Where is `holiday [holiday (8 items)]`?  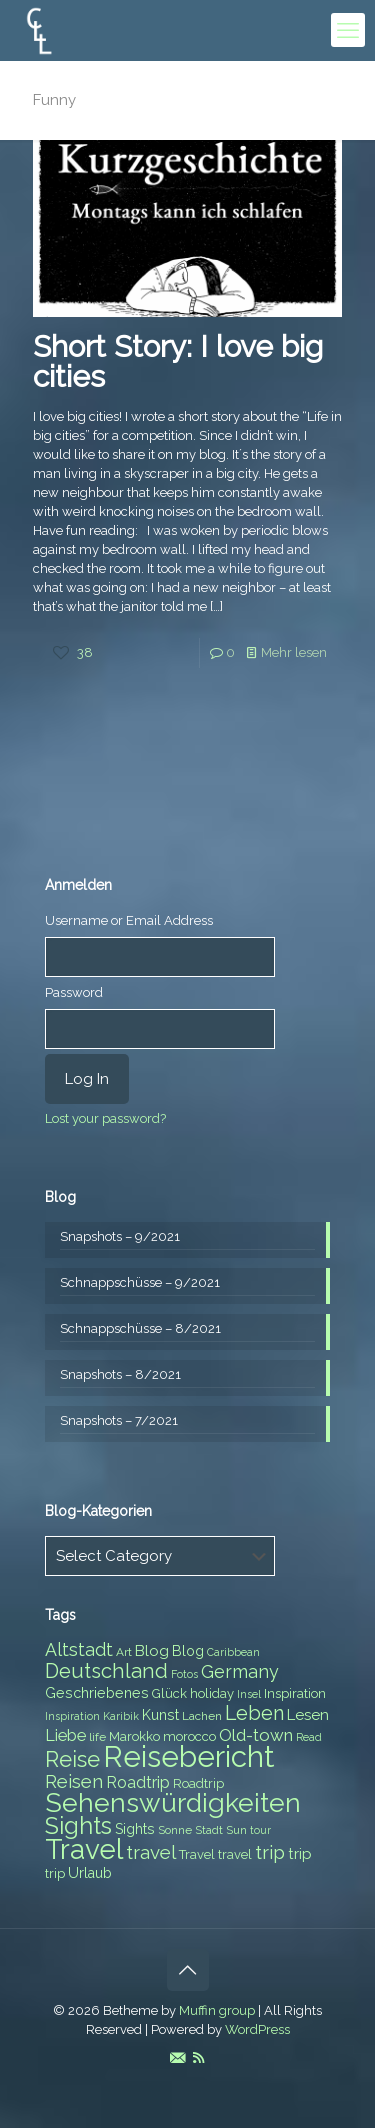 holiday [holiday (8 items)] is located at coordinates (212, 1693).